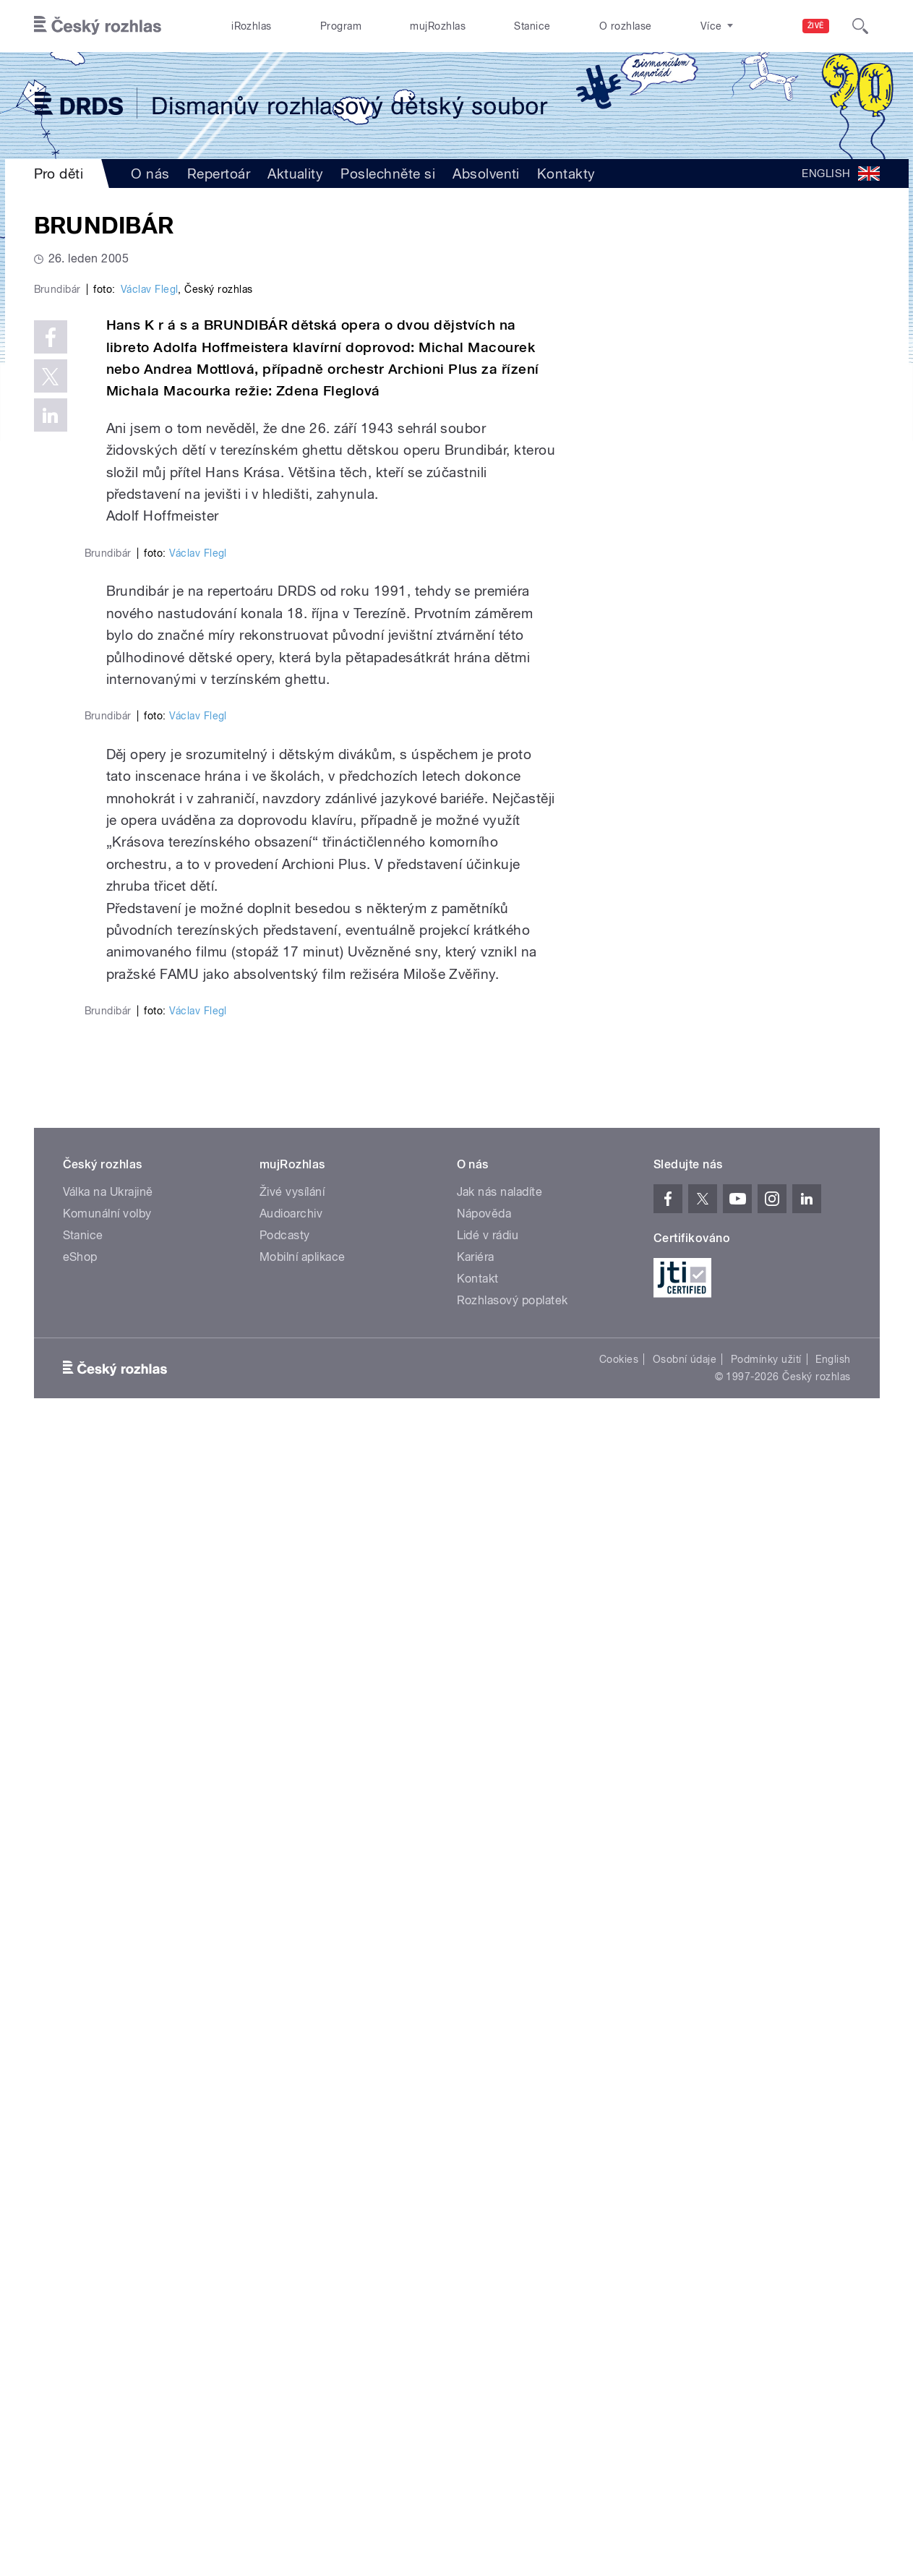 The image size is (913, 2576). What do you see at coordinates (488, 2377) in the screenshot?
I see `Lidé v rádiu` at bounding box center [488, 2377].